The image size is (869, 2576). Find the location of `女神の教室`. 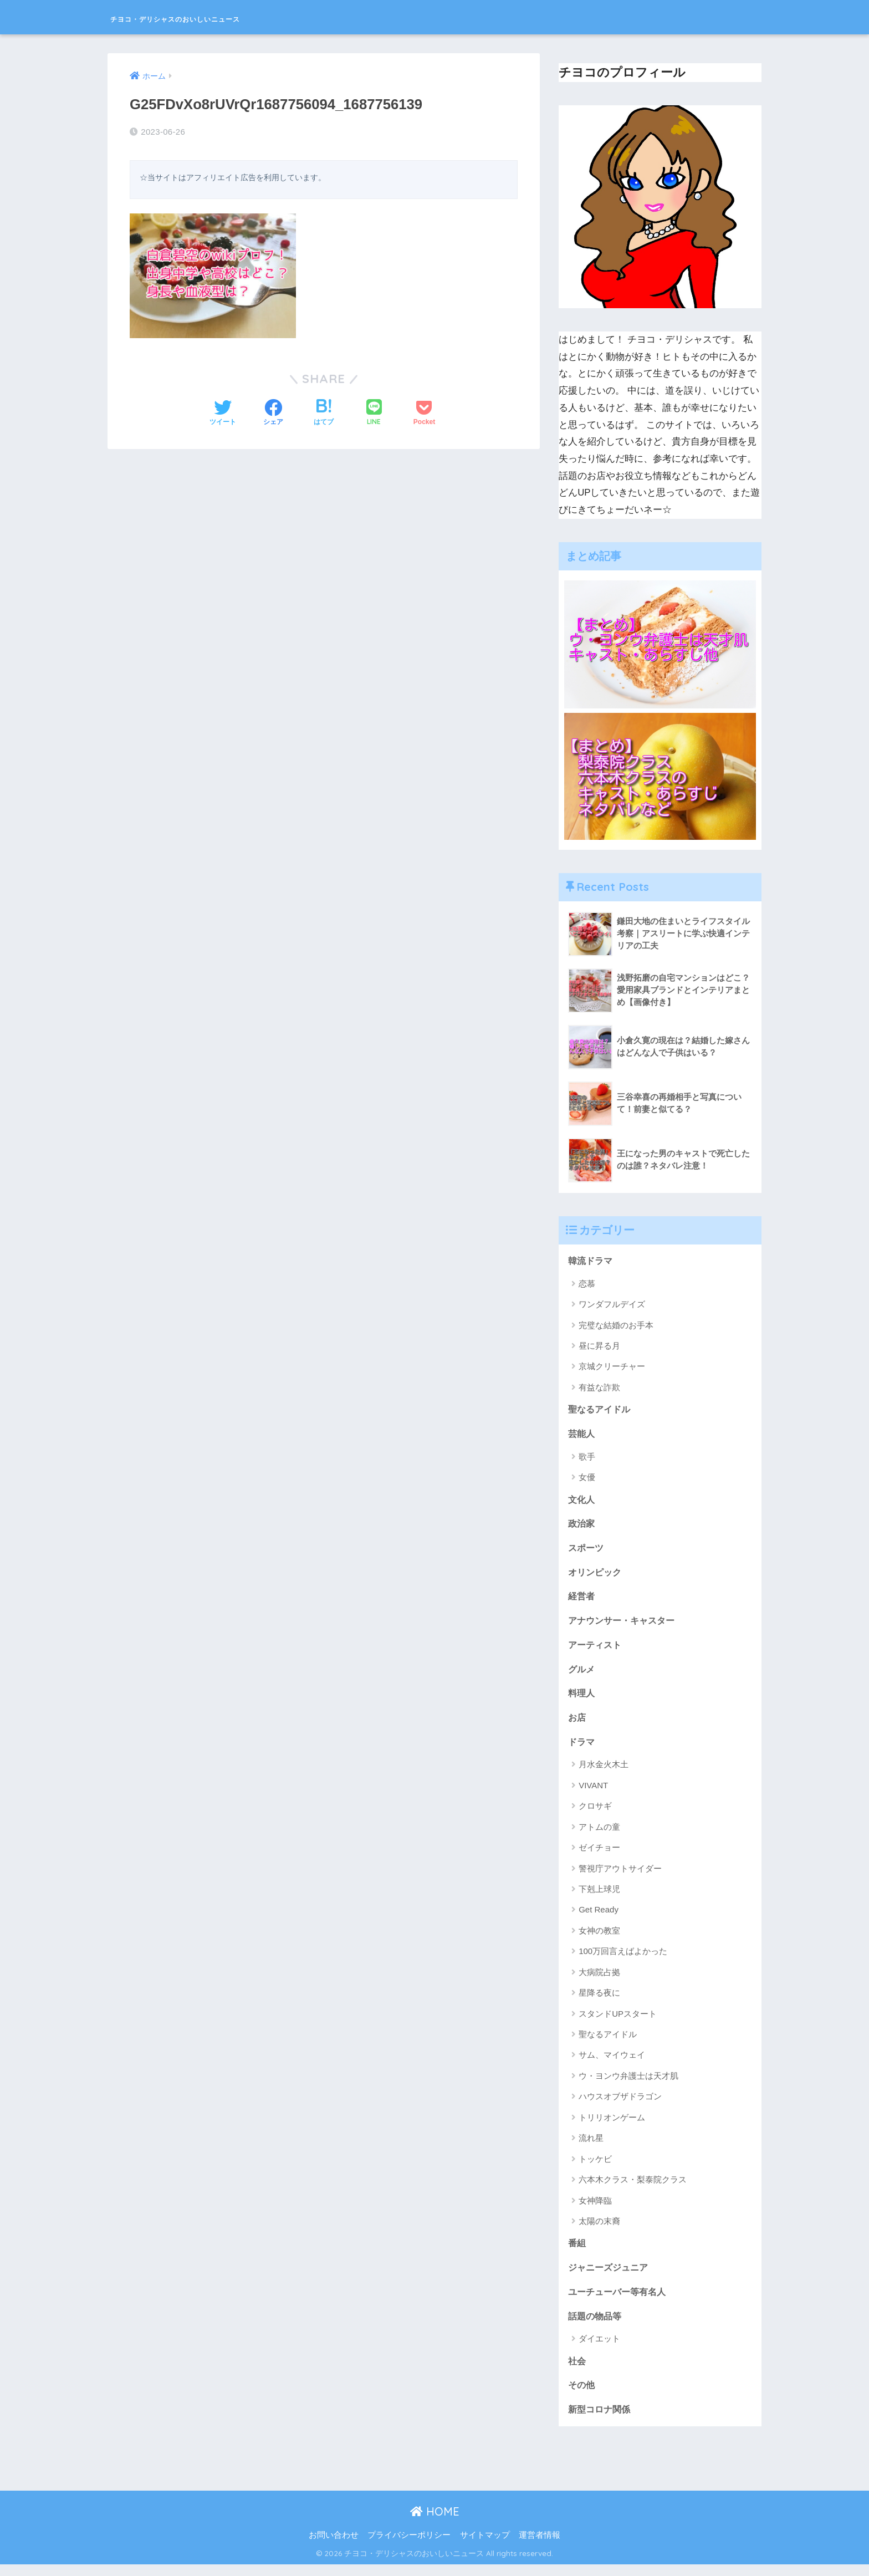

女神の教室 is located at coordinates (599, 1938).